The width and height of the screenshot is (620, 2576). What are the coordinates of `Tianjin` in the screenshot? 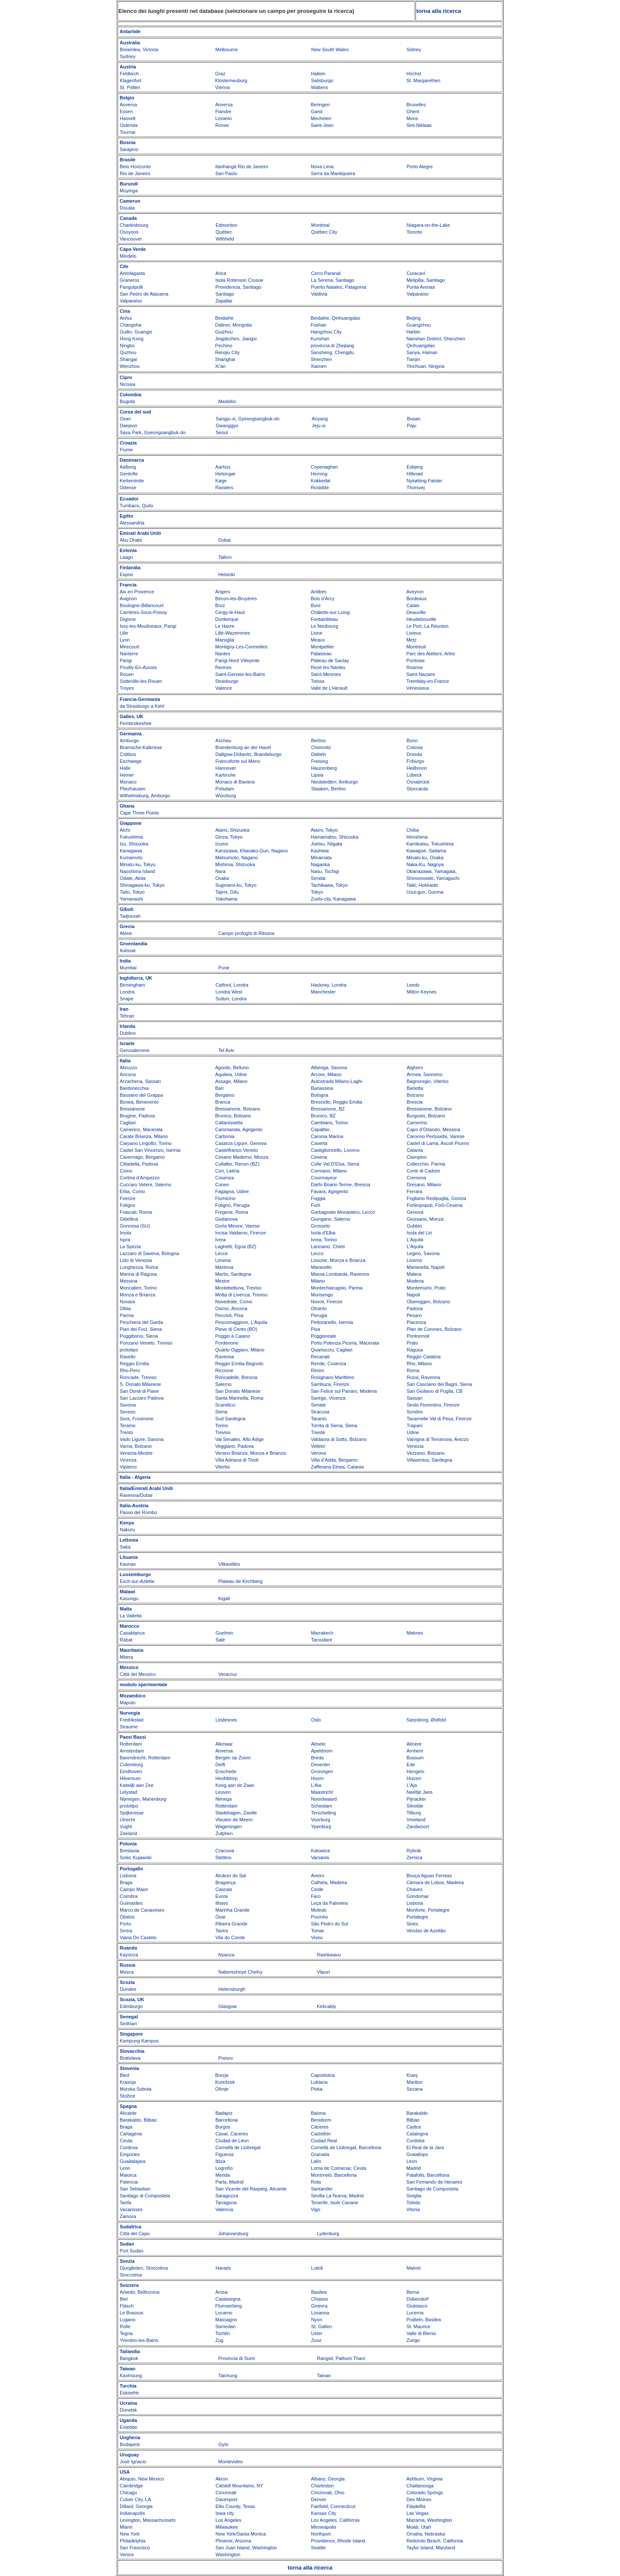 It's located at (413, 359).